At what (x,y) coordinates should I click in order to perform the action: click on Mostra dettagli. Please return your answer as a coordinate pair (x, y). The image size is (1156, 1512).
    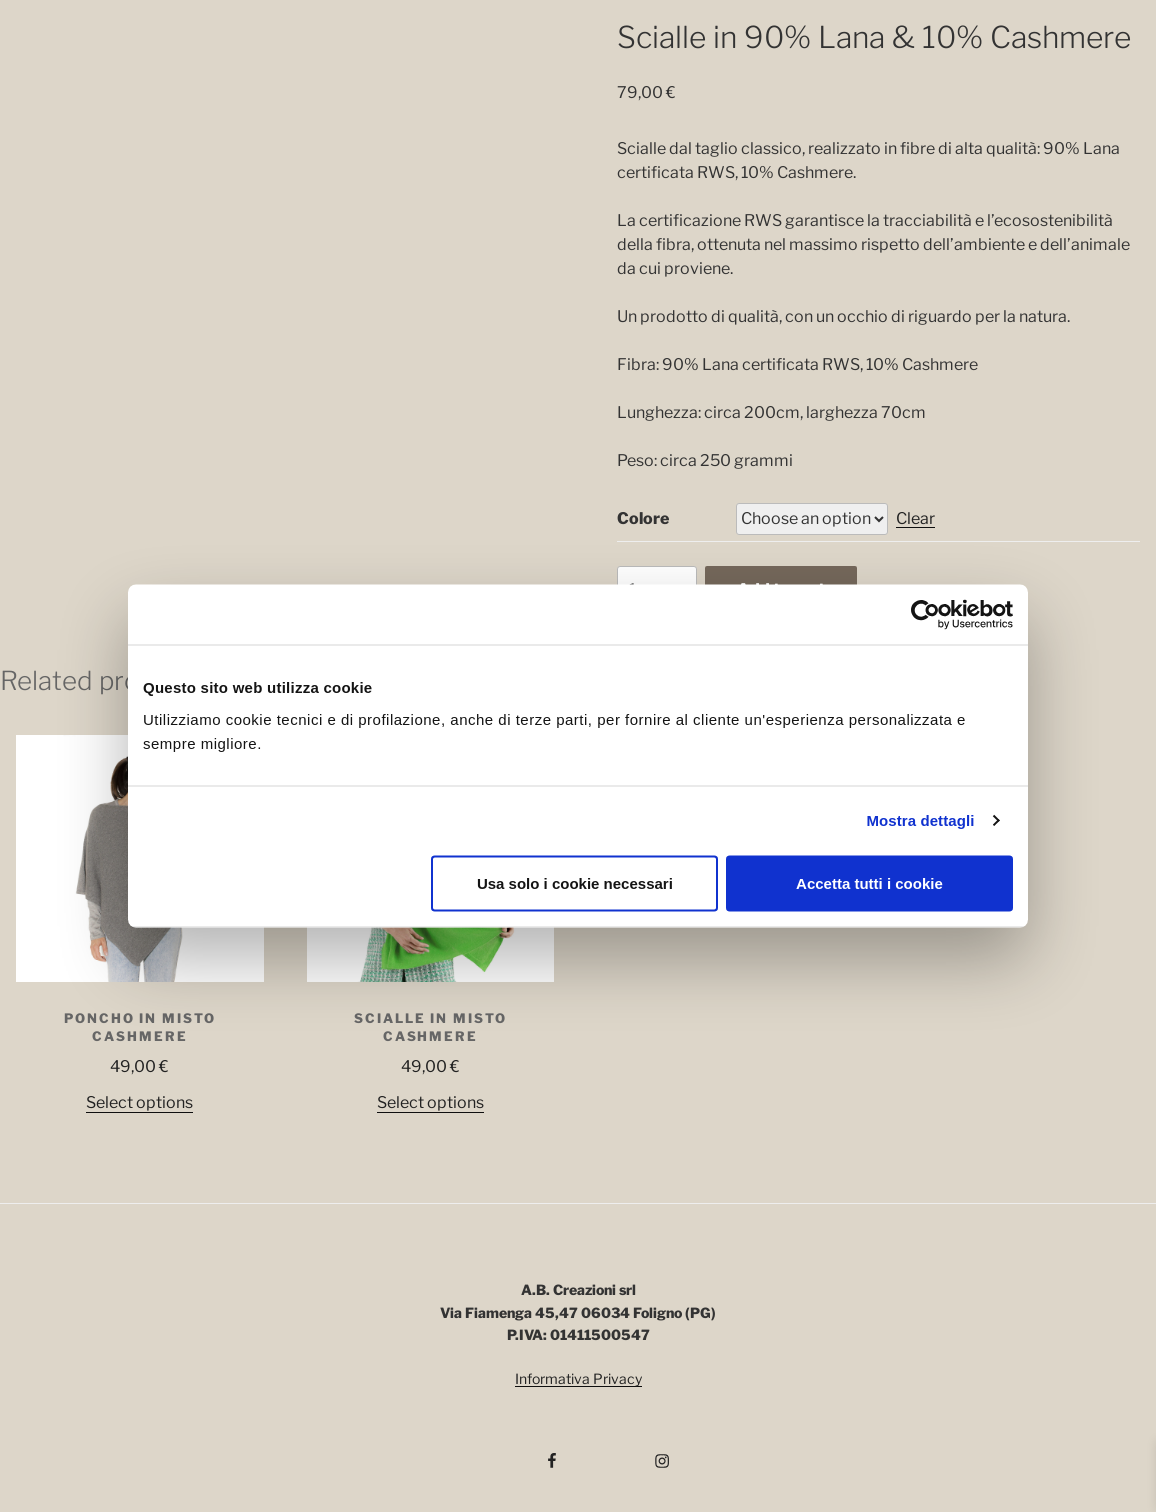
    Looking at the image, I should click on (920, 820).